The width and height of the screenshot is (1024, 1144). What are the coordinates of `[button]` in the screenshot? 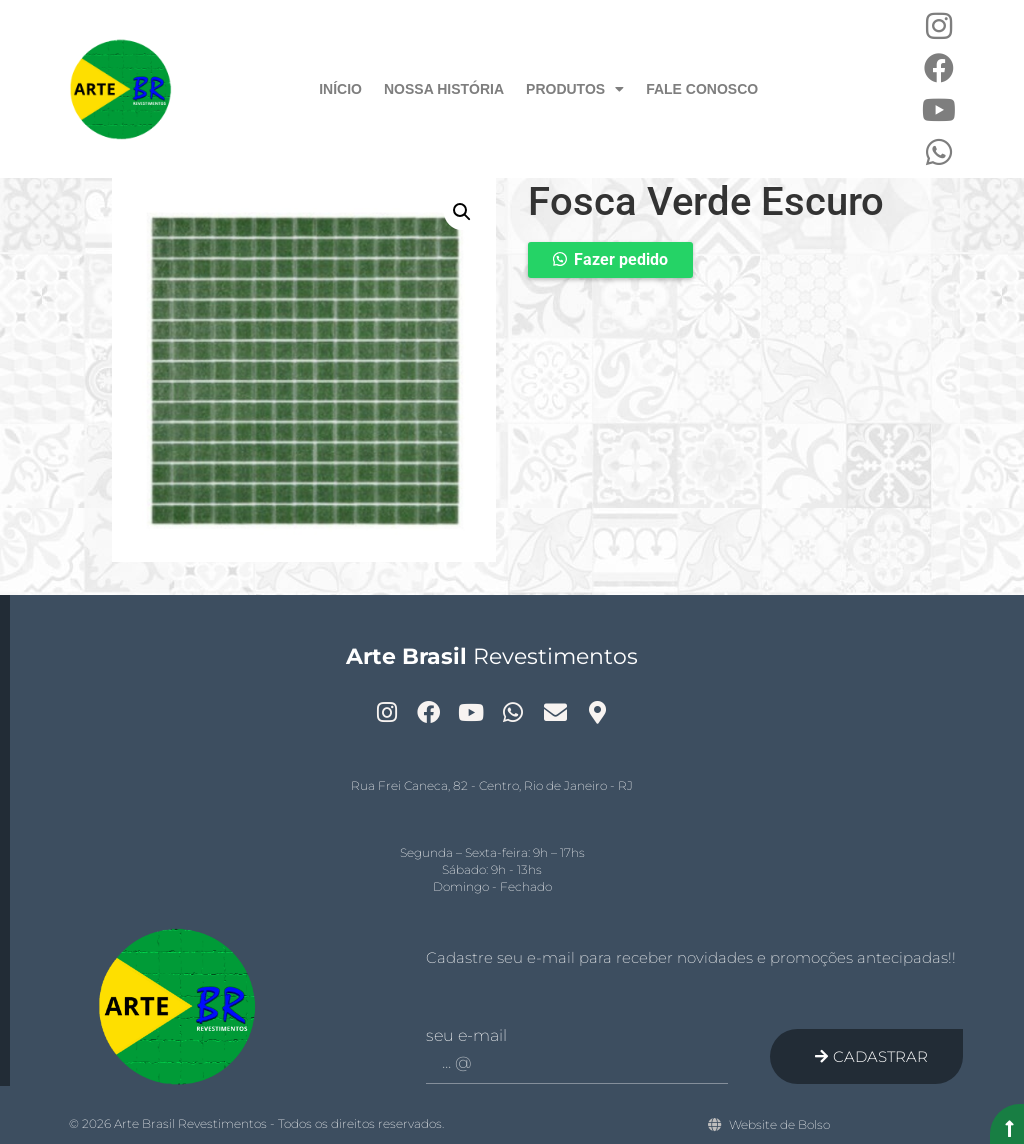 It's located at (462, 212).